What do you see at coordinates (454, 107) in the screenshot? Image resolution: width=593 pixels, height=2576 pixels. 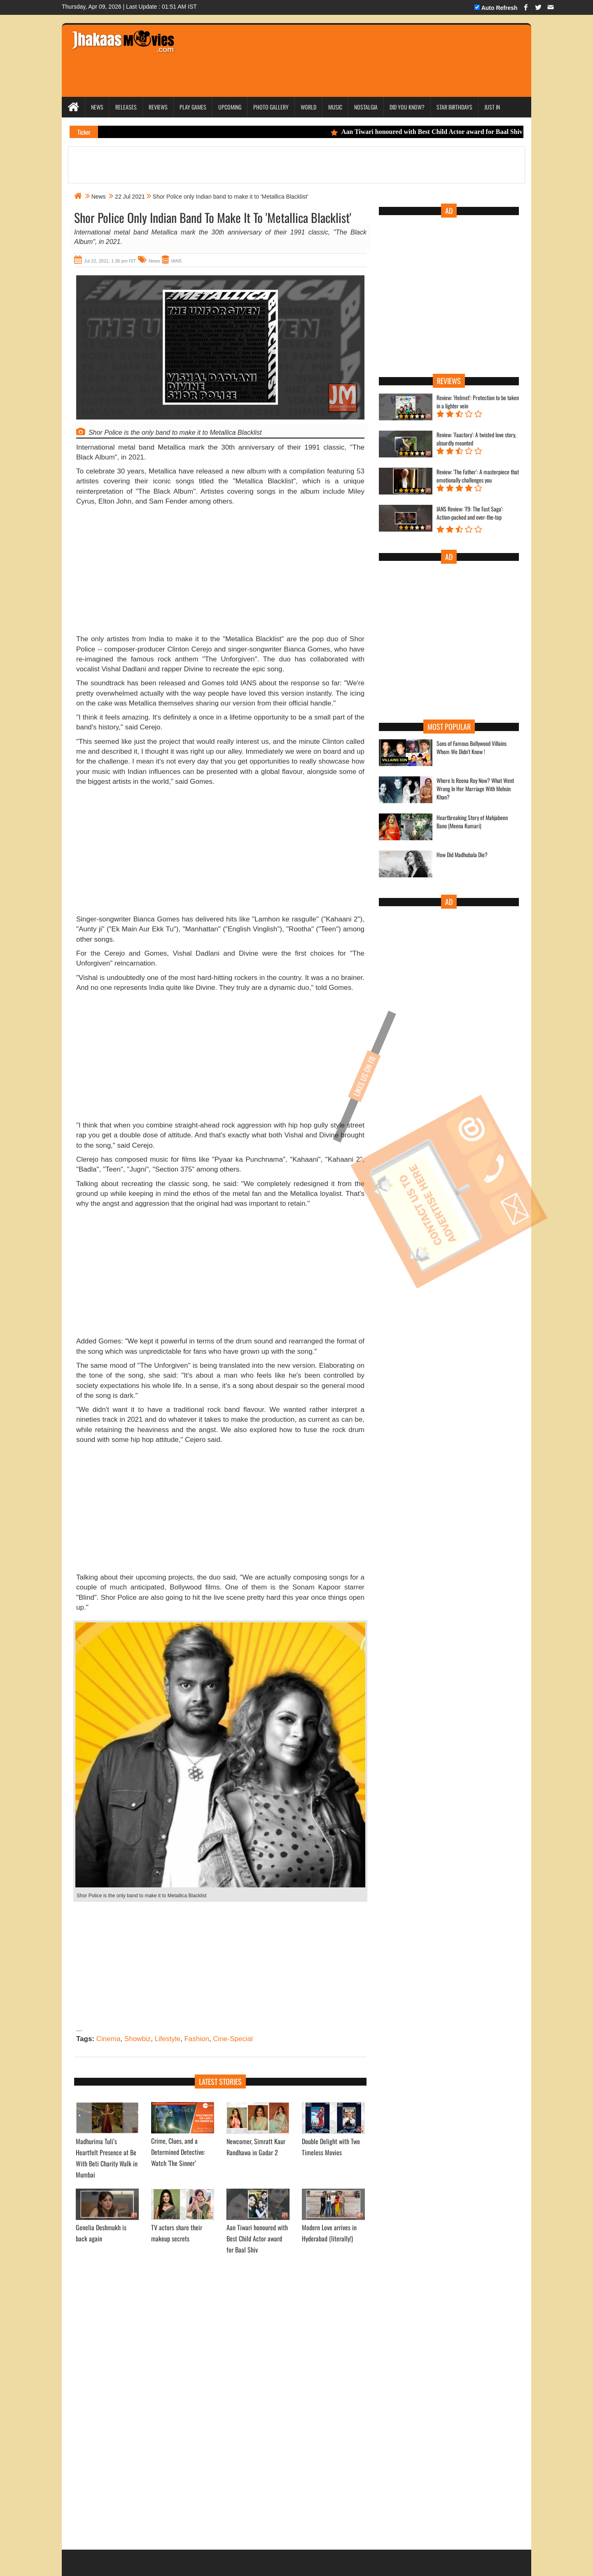 I see `Star Birthdays` at bounding box center [454, 107].